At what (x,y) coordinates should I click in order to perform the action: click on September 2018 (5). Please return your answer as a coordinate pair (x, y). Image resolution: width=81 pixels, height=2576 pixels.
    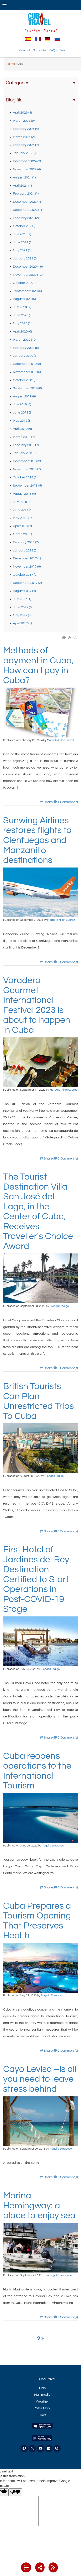
    Looking at the image, I should click on (27, 485).